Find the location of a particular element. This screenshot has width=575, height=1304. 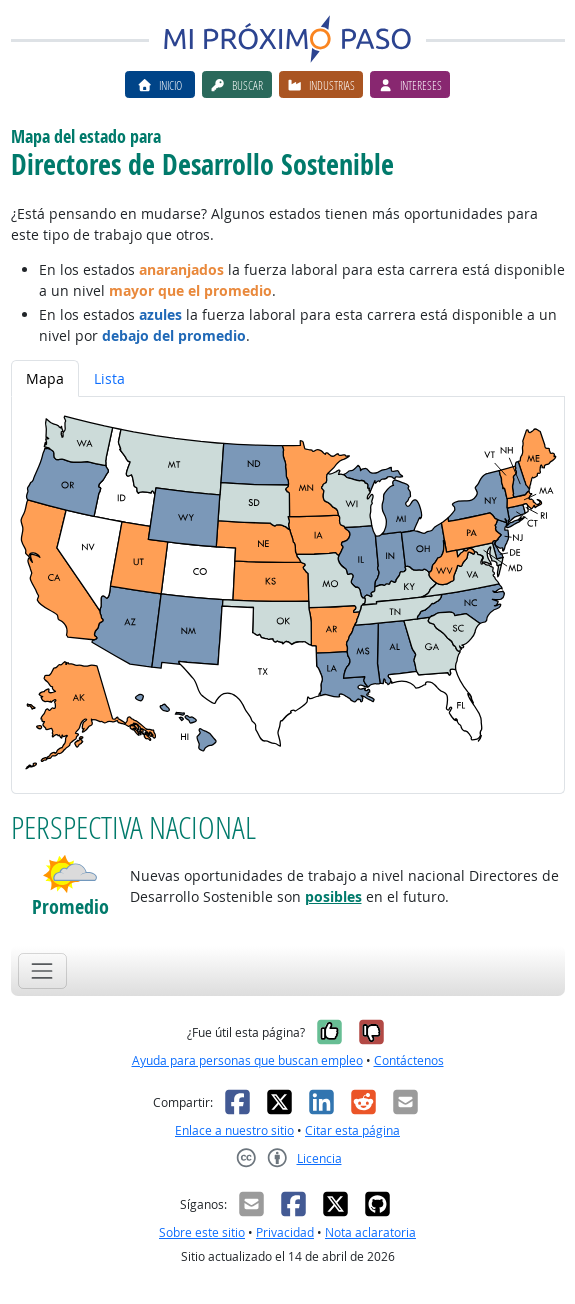

Contáctenos is located at coordinates (409, 1060).